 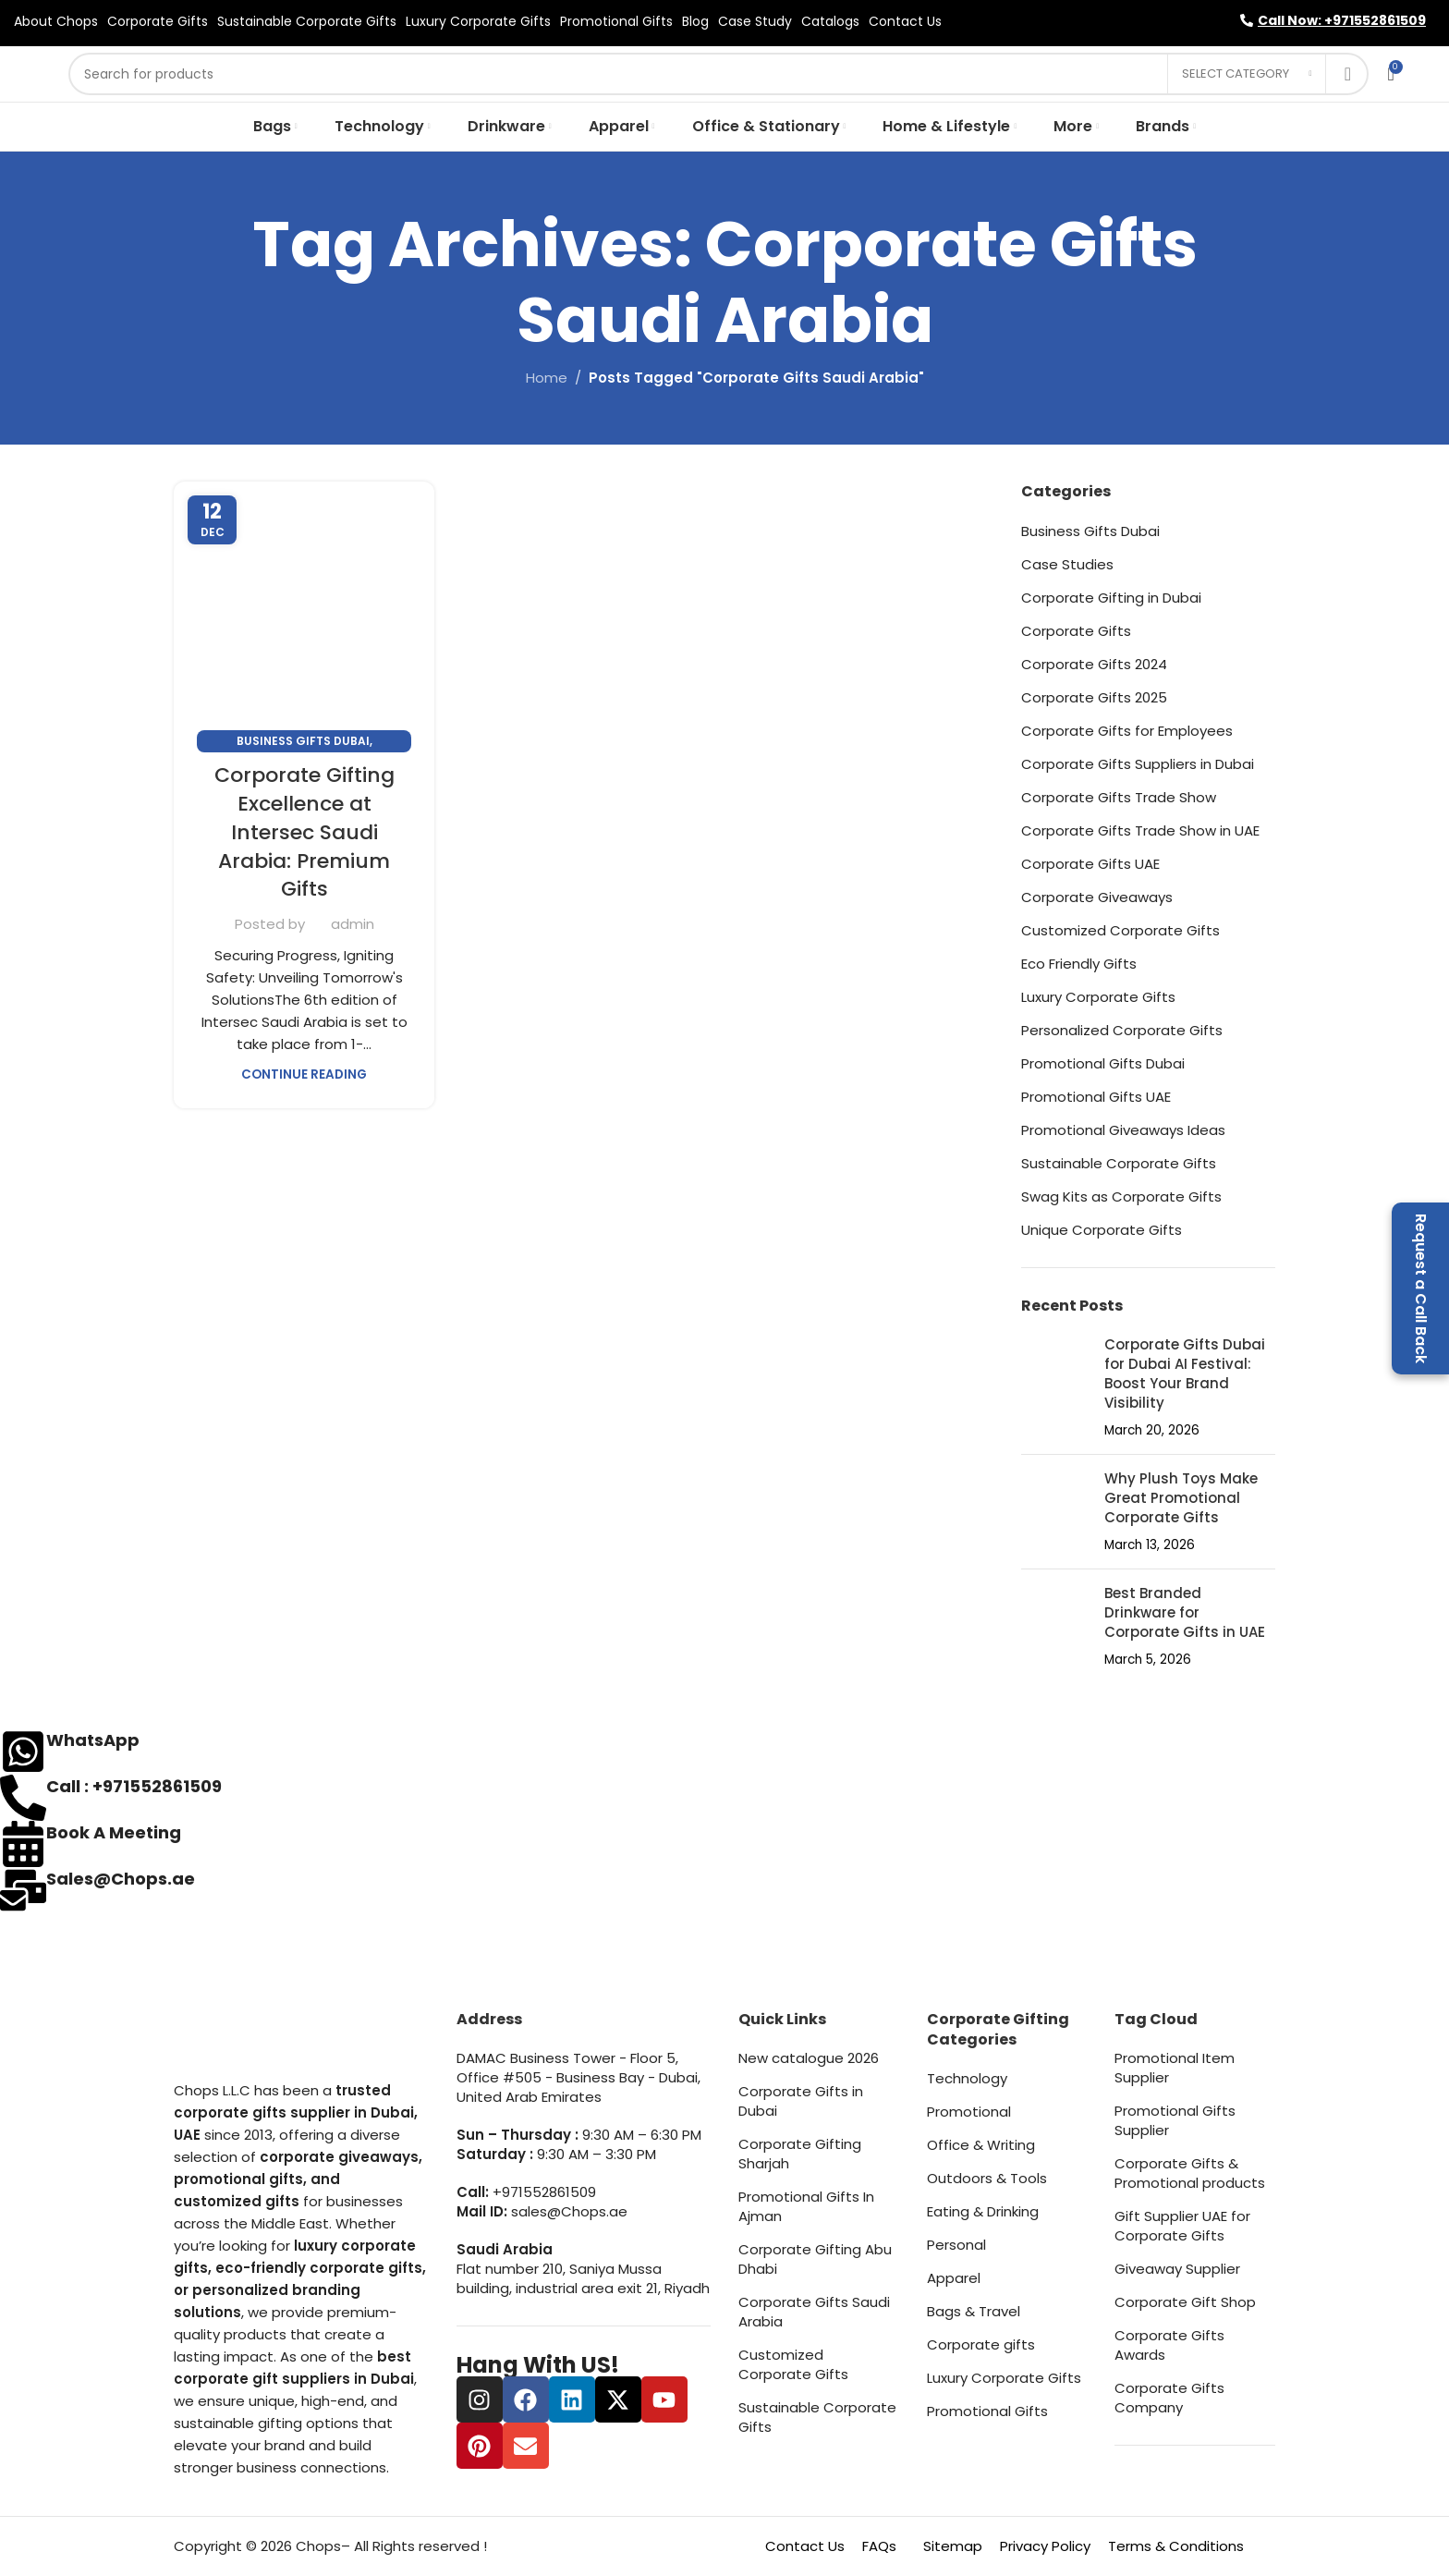 What do you see at coordinates (969, 2111) in the screenshot?
I see `Promotional` at bounding box center [969, 2111].